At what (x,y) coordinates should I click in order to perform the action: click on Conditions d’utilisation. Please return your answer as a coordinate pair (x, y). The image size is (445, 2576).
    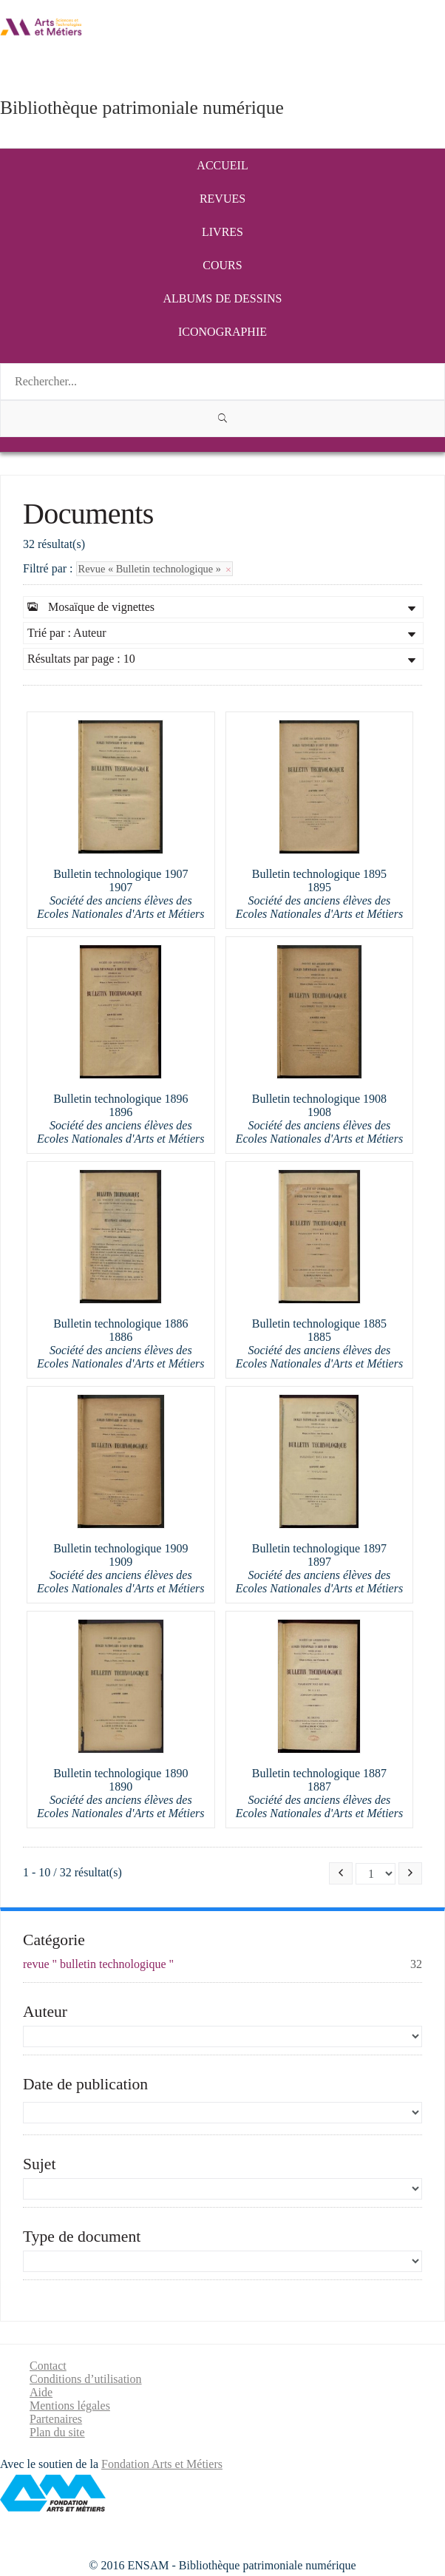
    Looking at the image, I should click on (86, 2379).